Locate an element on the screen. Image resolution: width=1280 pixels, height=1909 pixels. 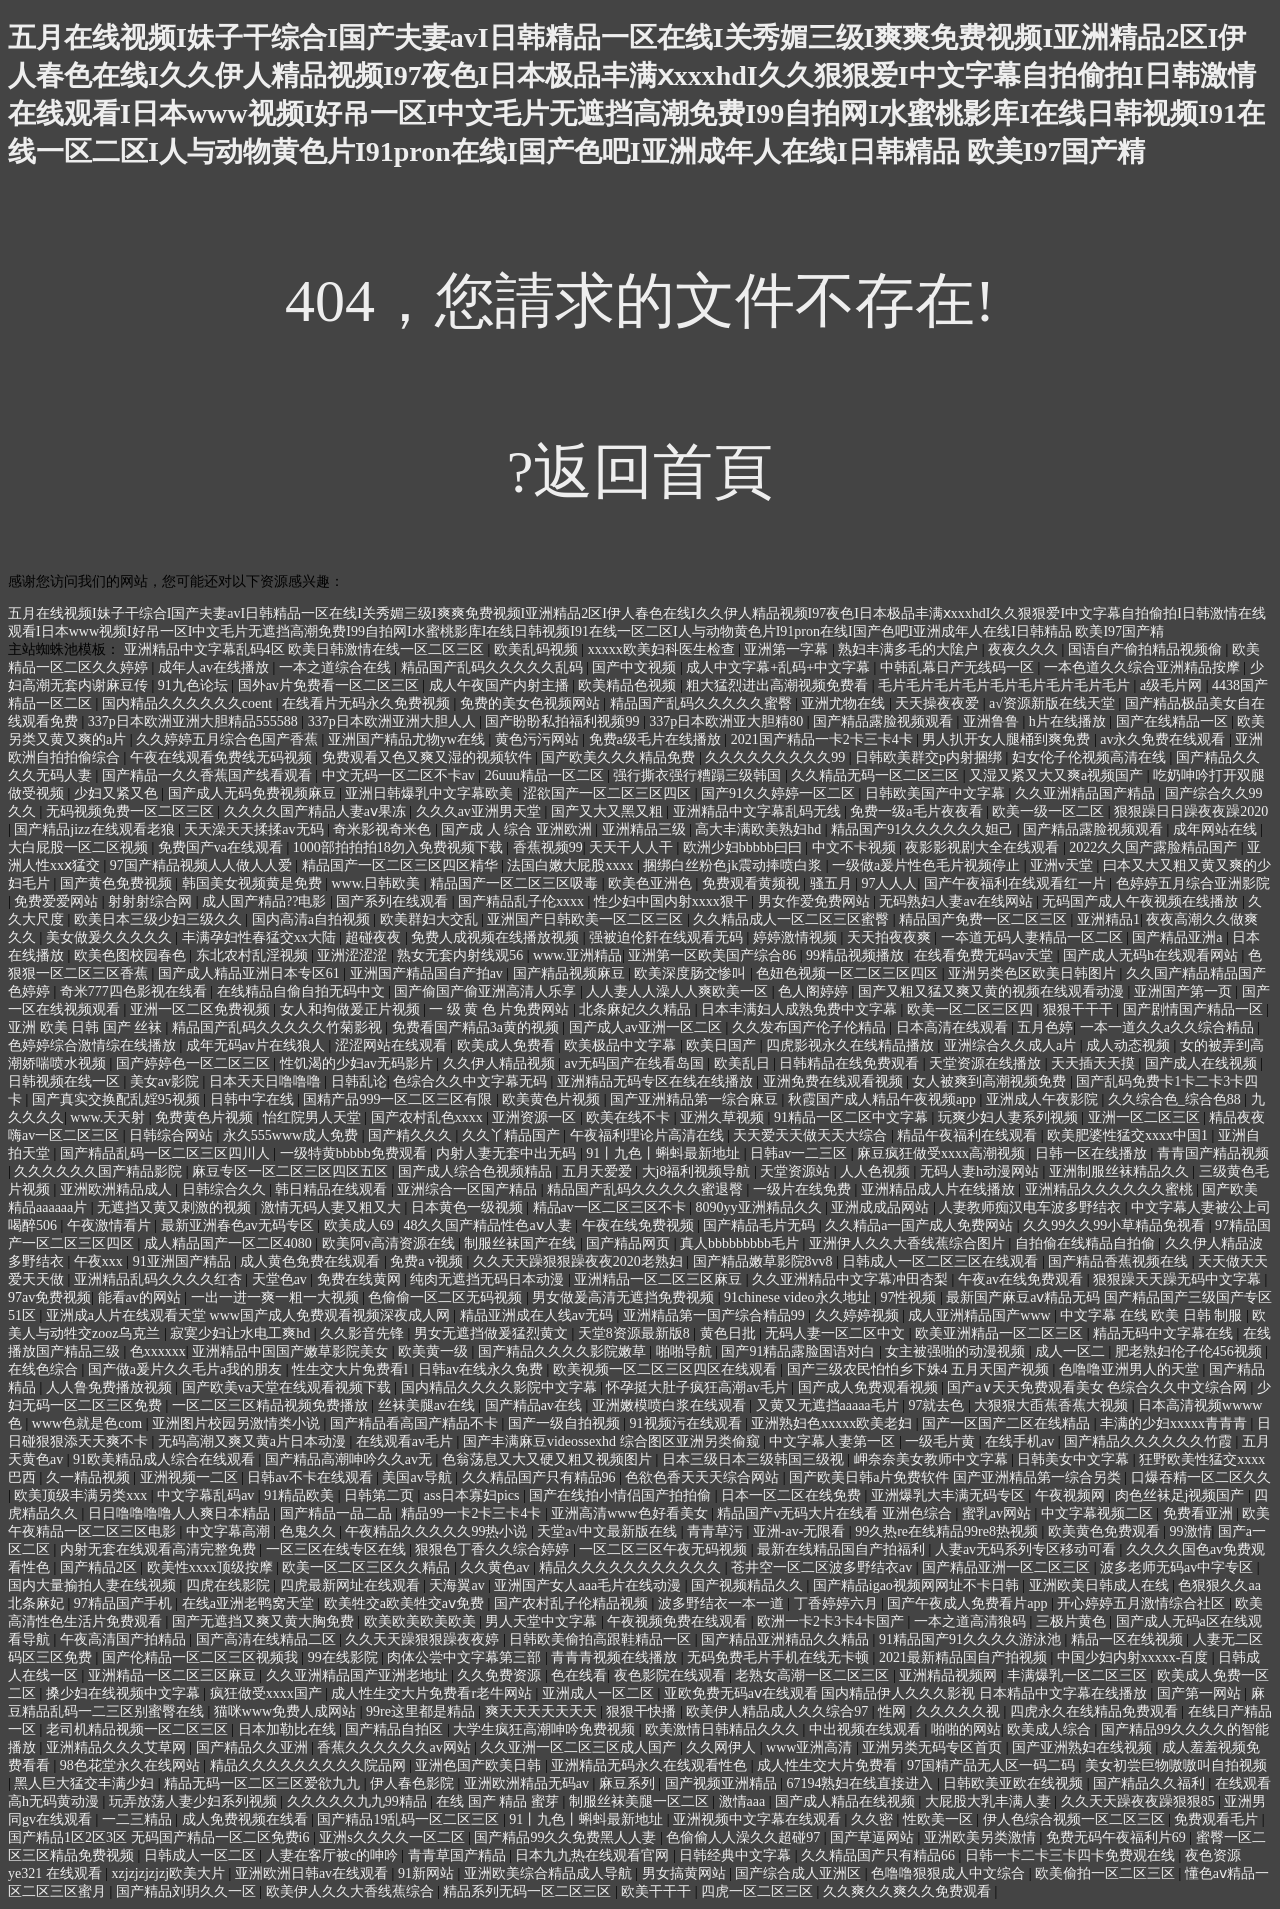
久久综合色_综合色88 is located at coordinates (1176, 1099).